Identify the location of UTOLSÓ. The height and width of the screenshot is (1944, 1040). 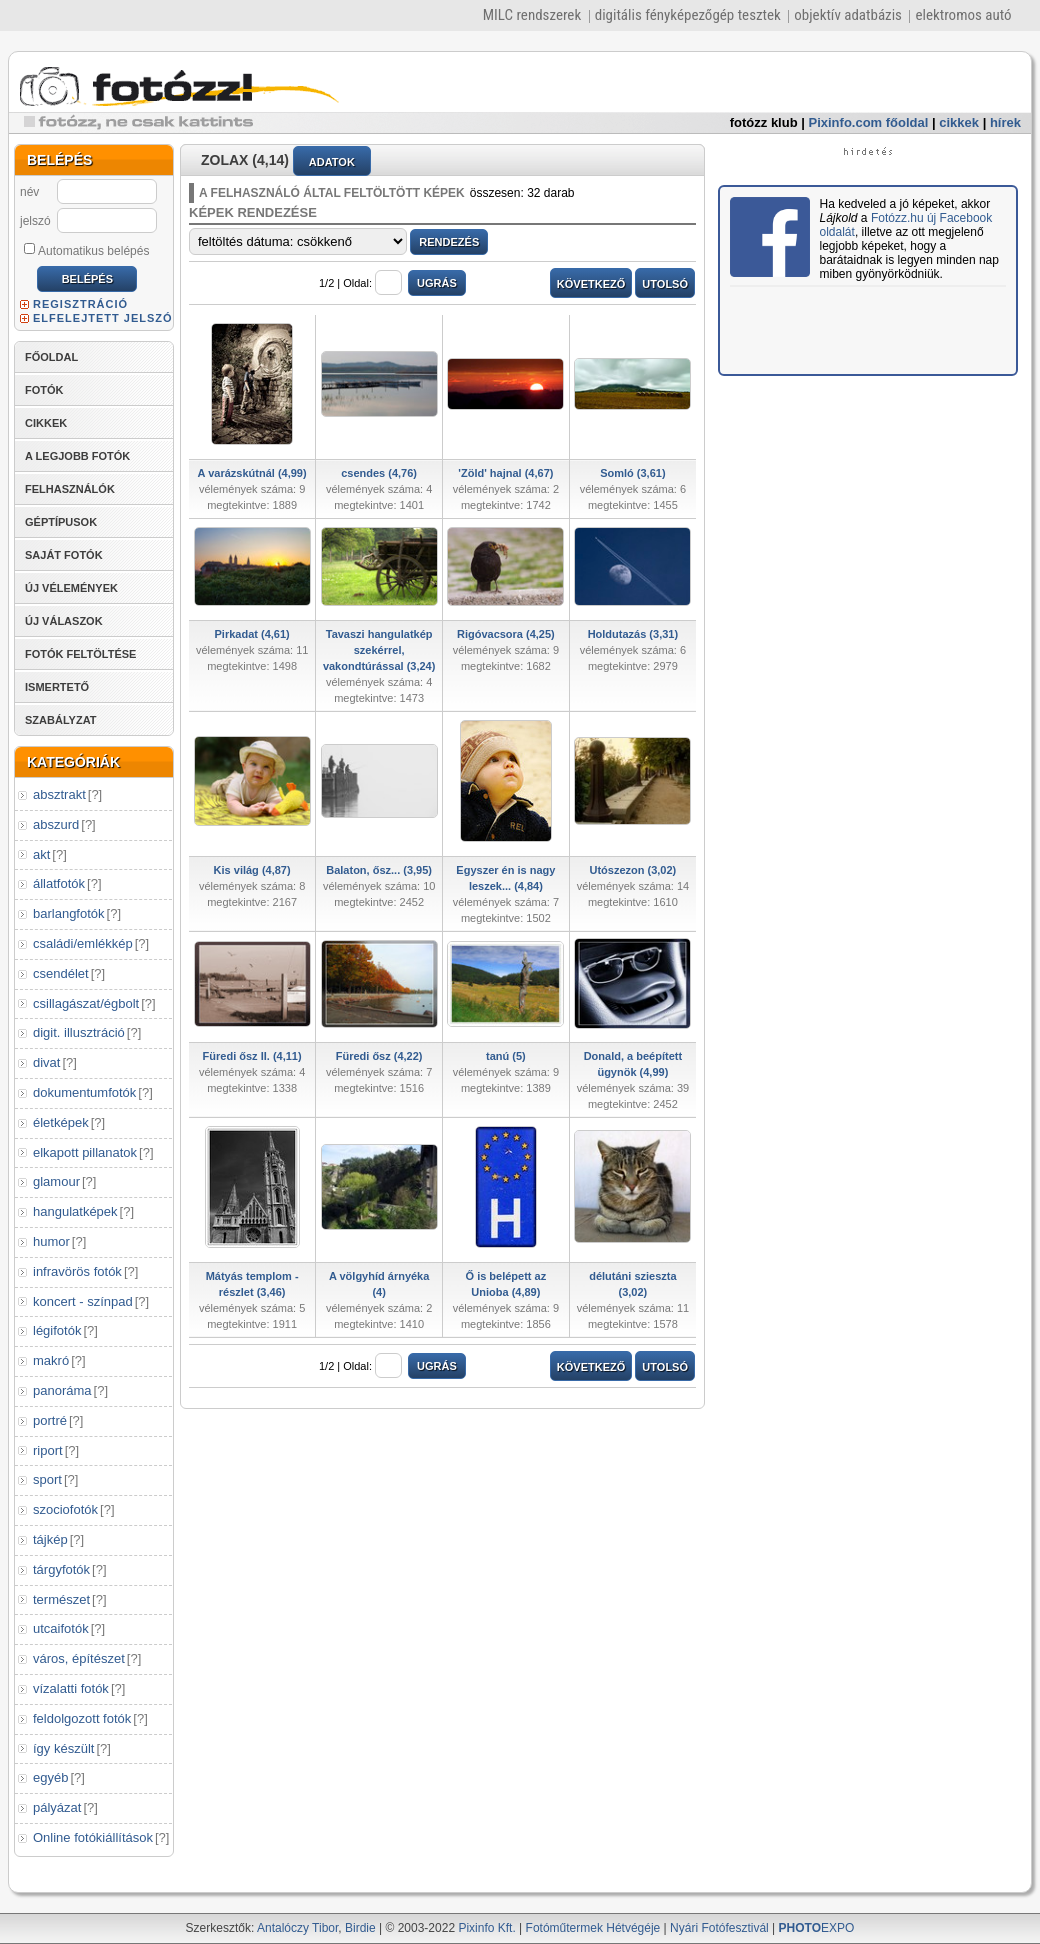
(665, 284).